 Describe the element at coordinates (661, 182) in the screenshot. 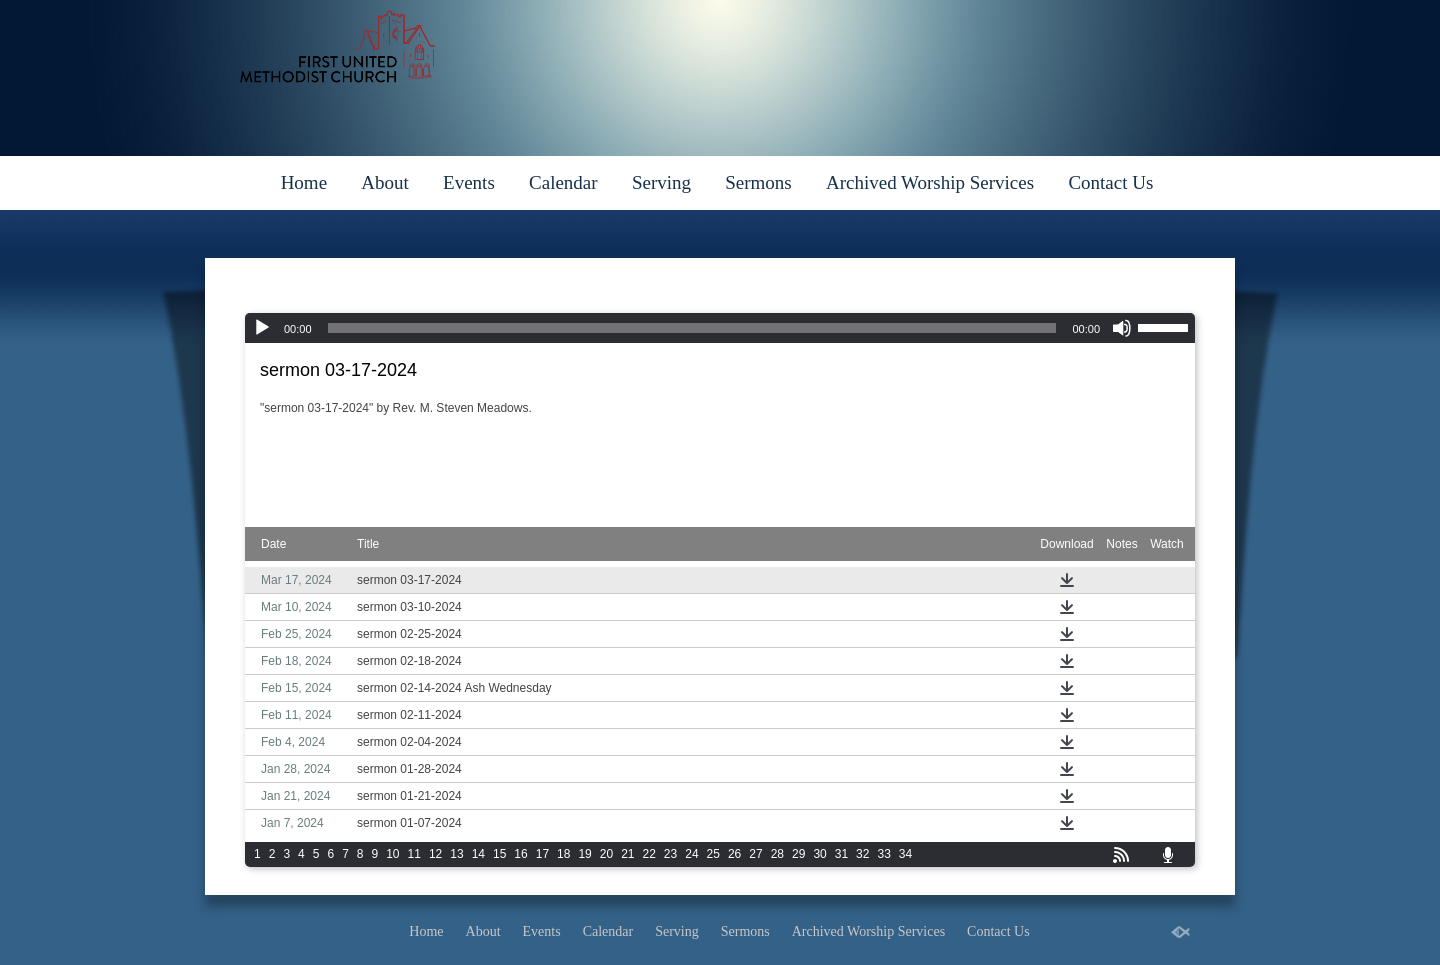

I see `Serving` at that location.